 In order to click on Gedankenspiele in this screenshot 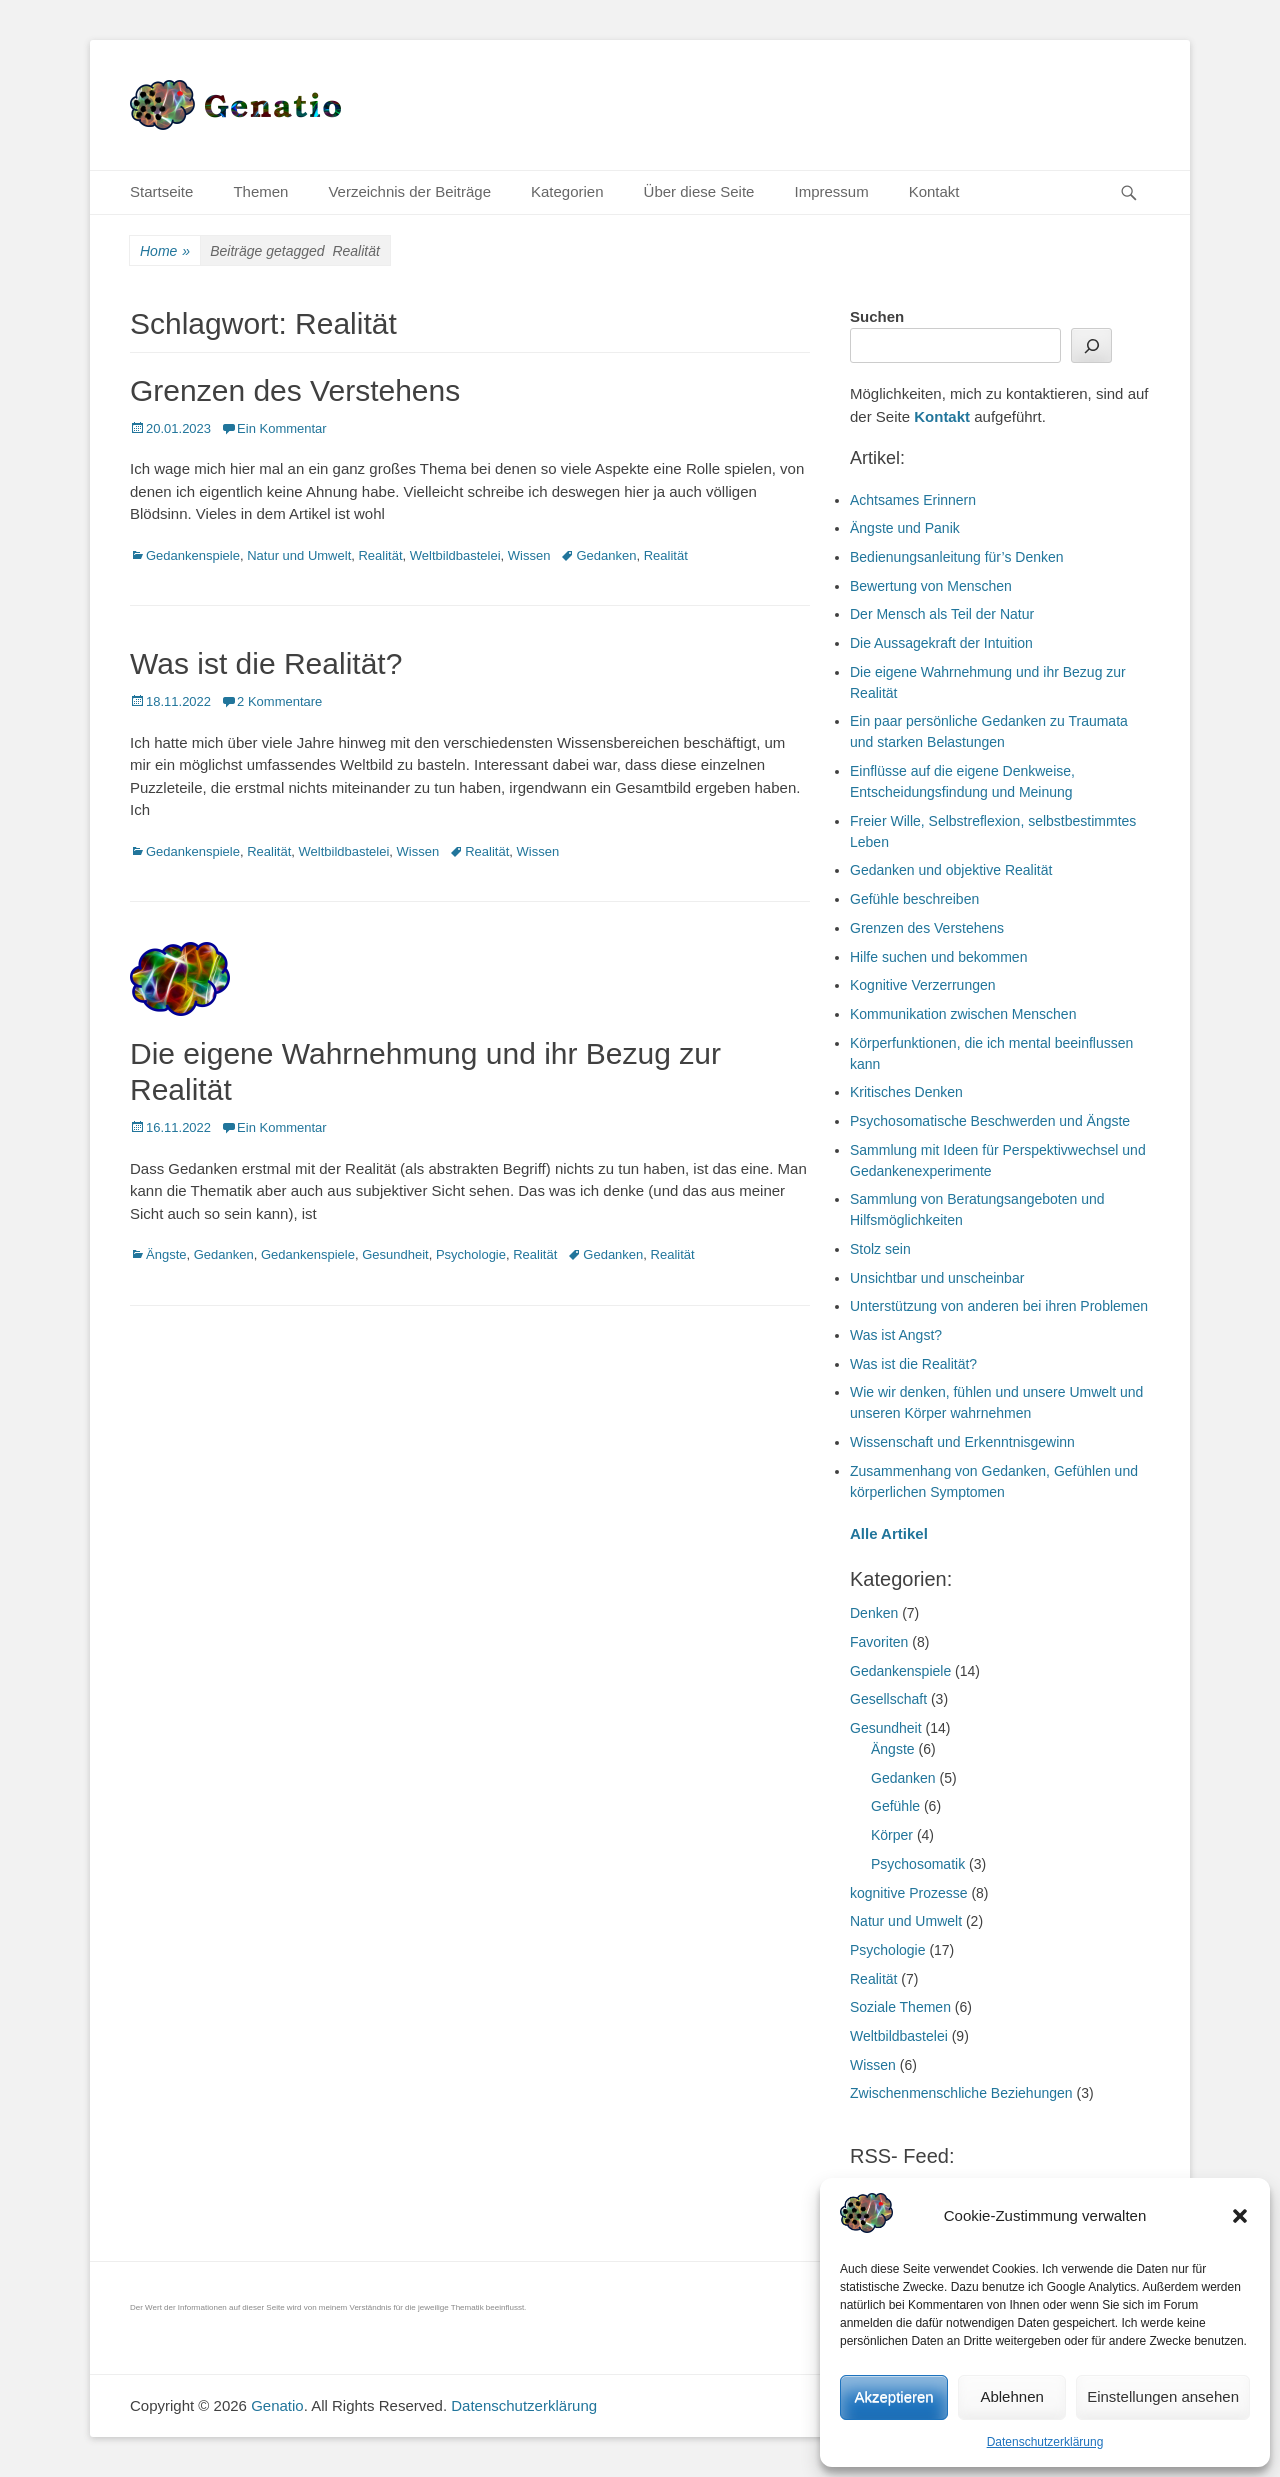, I will do `click(193, 555)`.